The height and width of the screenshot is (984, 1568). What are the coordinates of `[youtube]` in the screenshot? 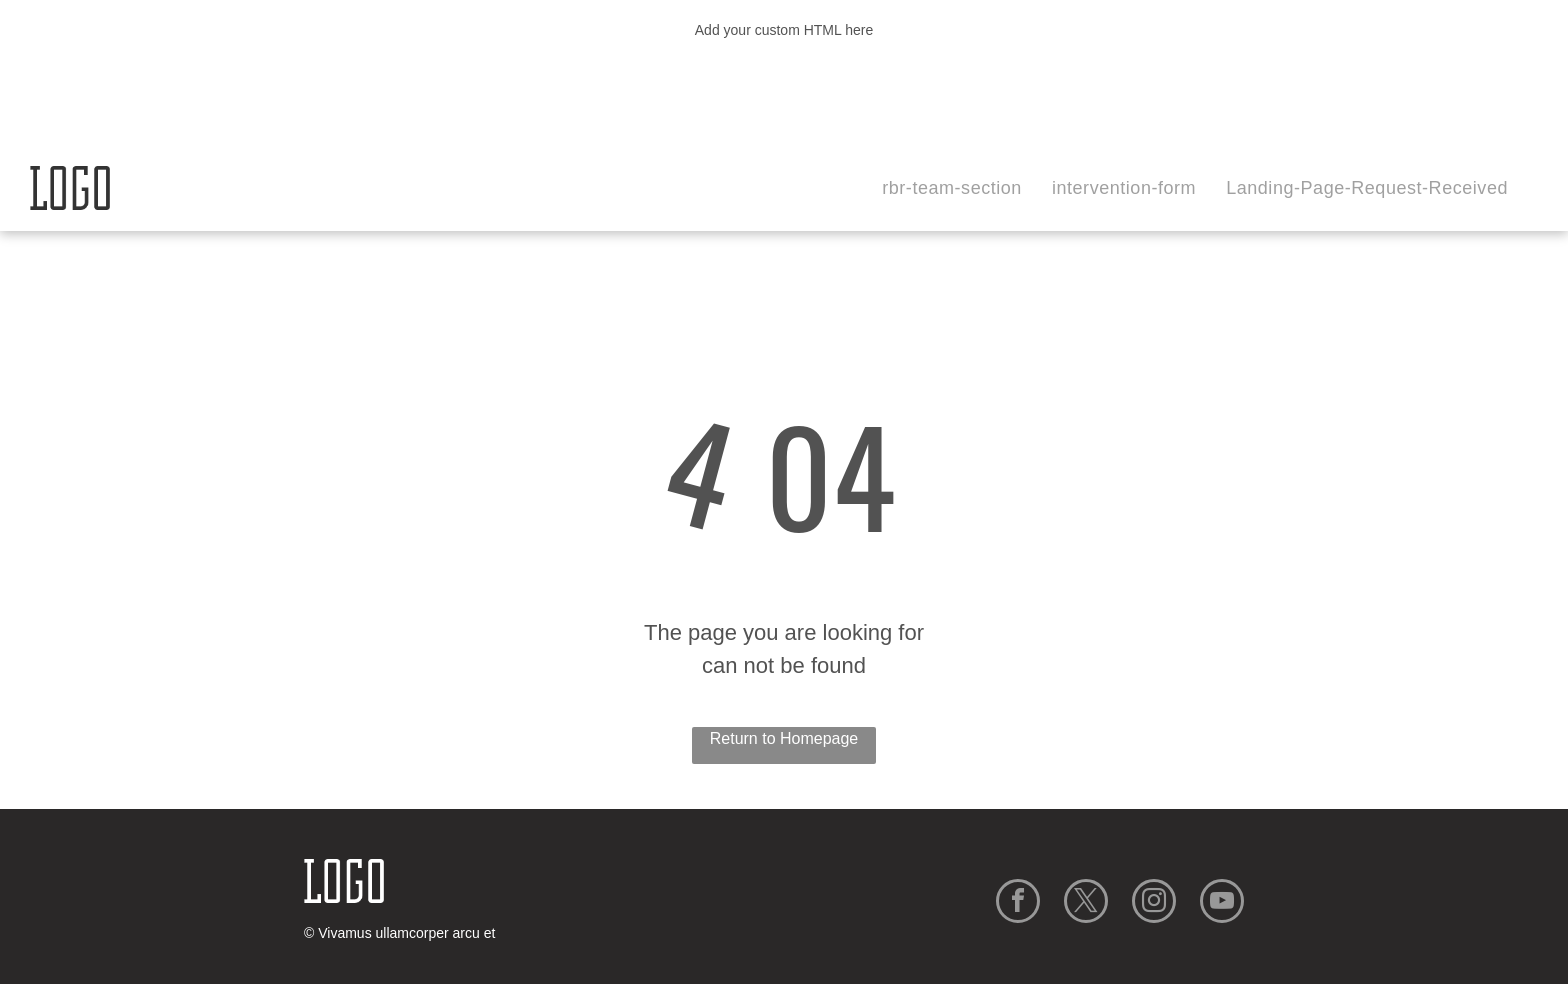 It's located at (1222, 903).